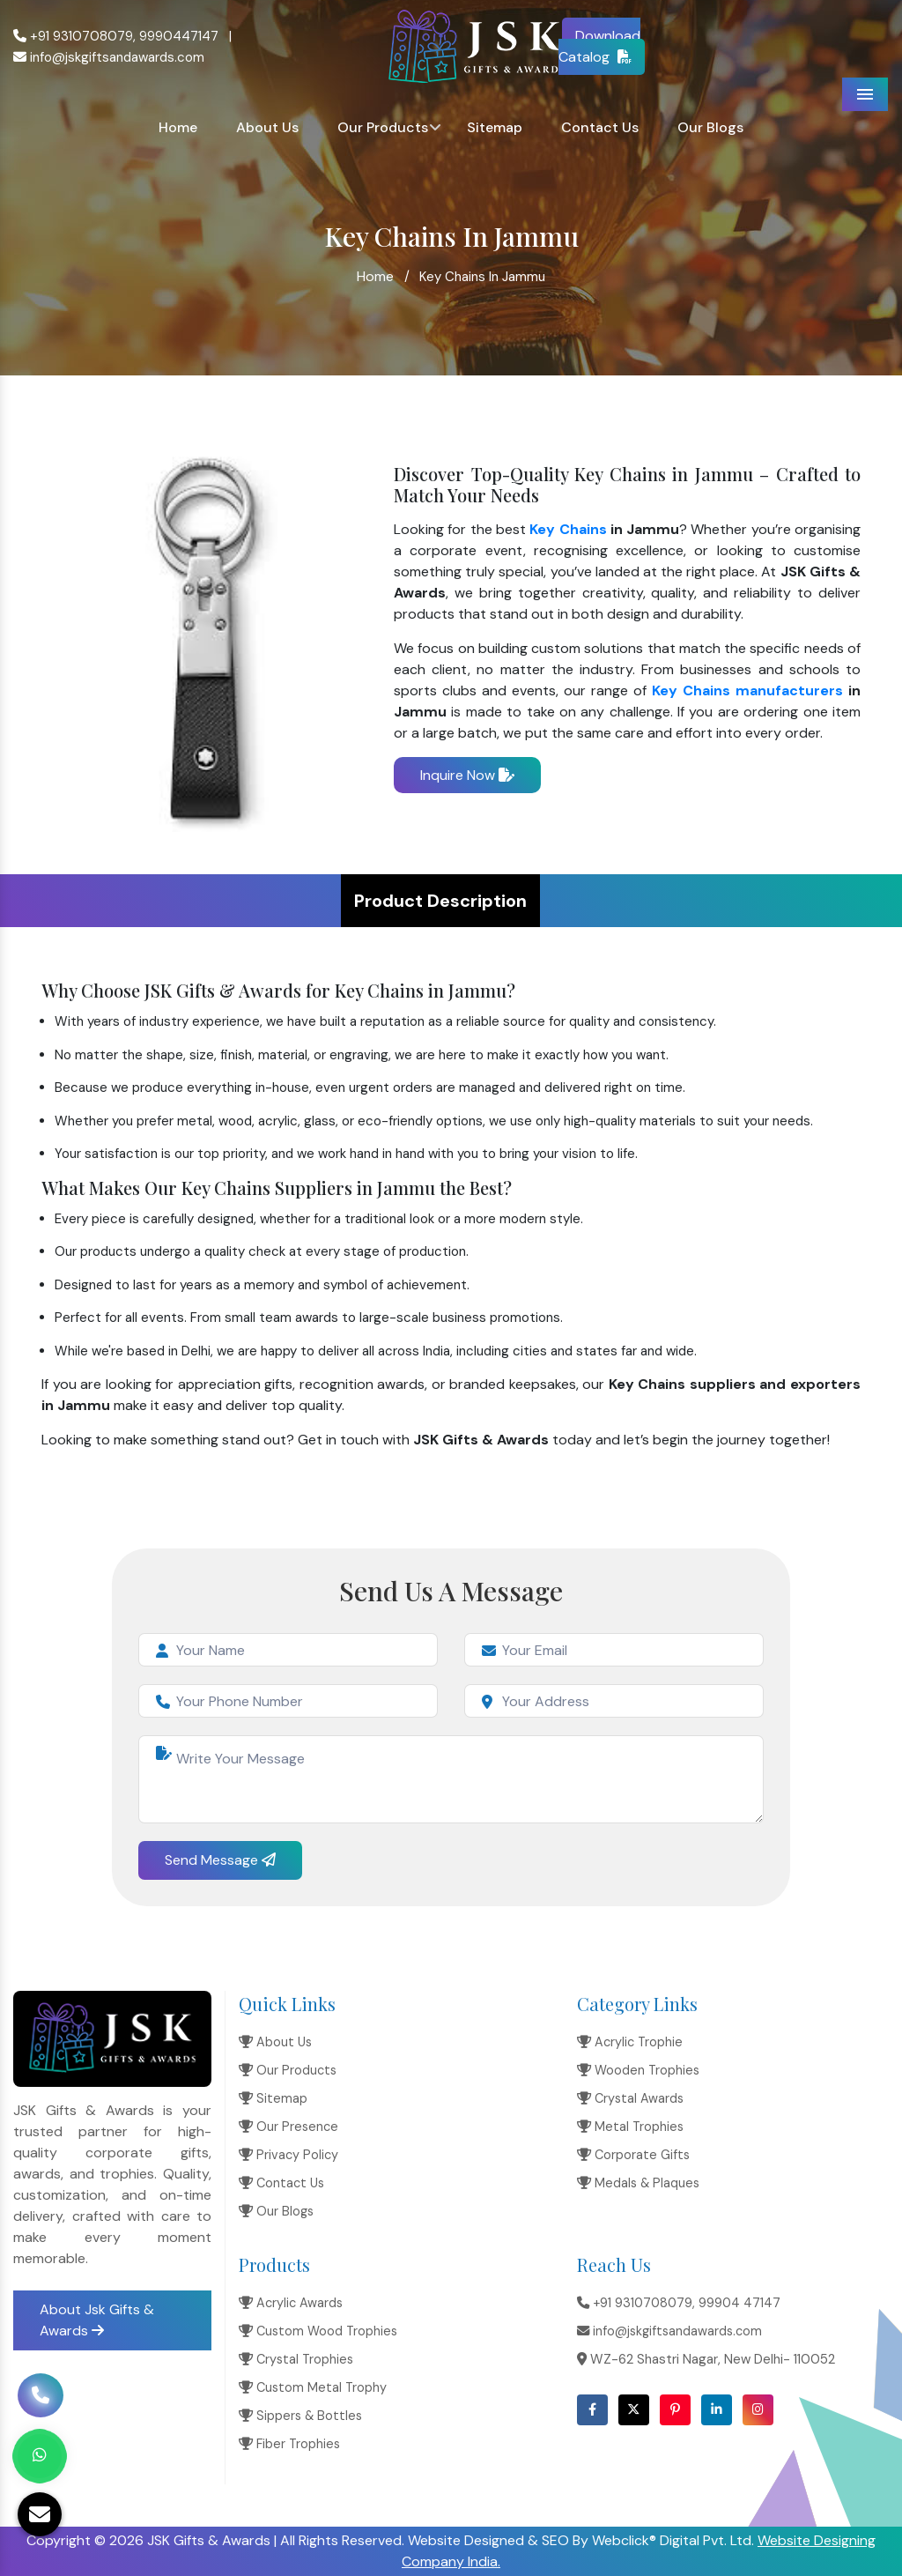 The height and width of the screenshot is (2576, 902). What do you see at coordinates (288, 2126) in the screenshot?
I see `Our Presence` at bounding box center [288, 2126].